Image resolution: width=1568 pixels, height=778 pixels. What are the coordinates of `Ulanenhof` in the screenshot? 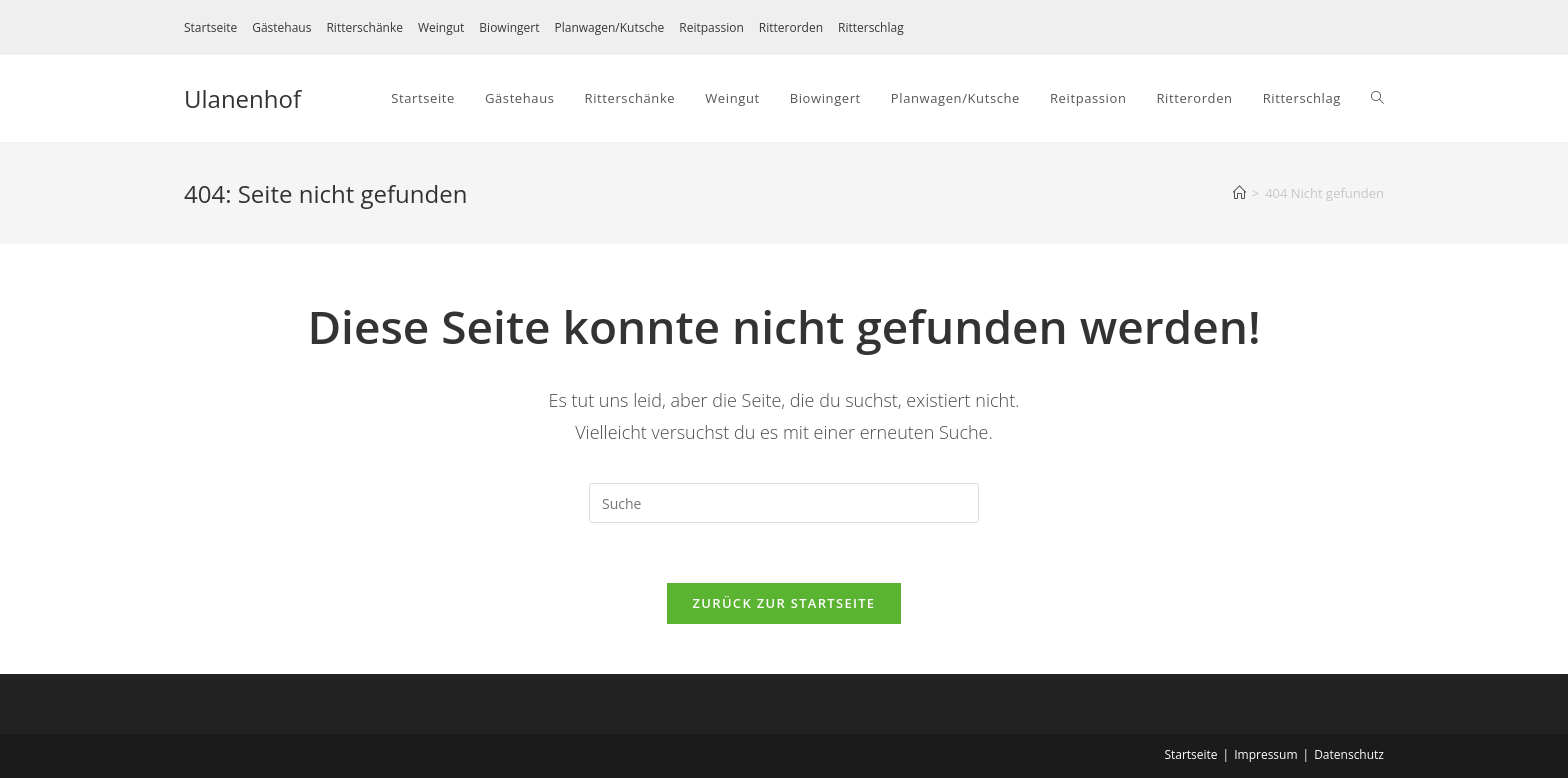 It's located at (242, 98).